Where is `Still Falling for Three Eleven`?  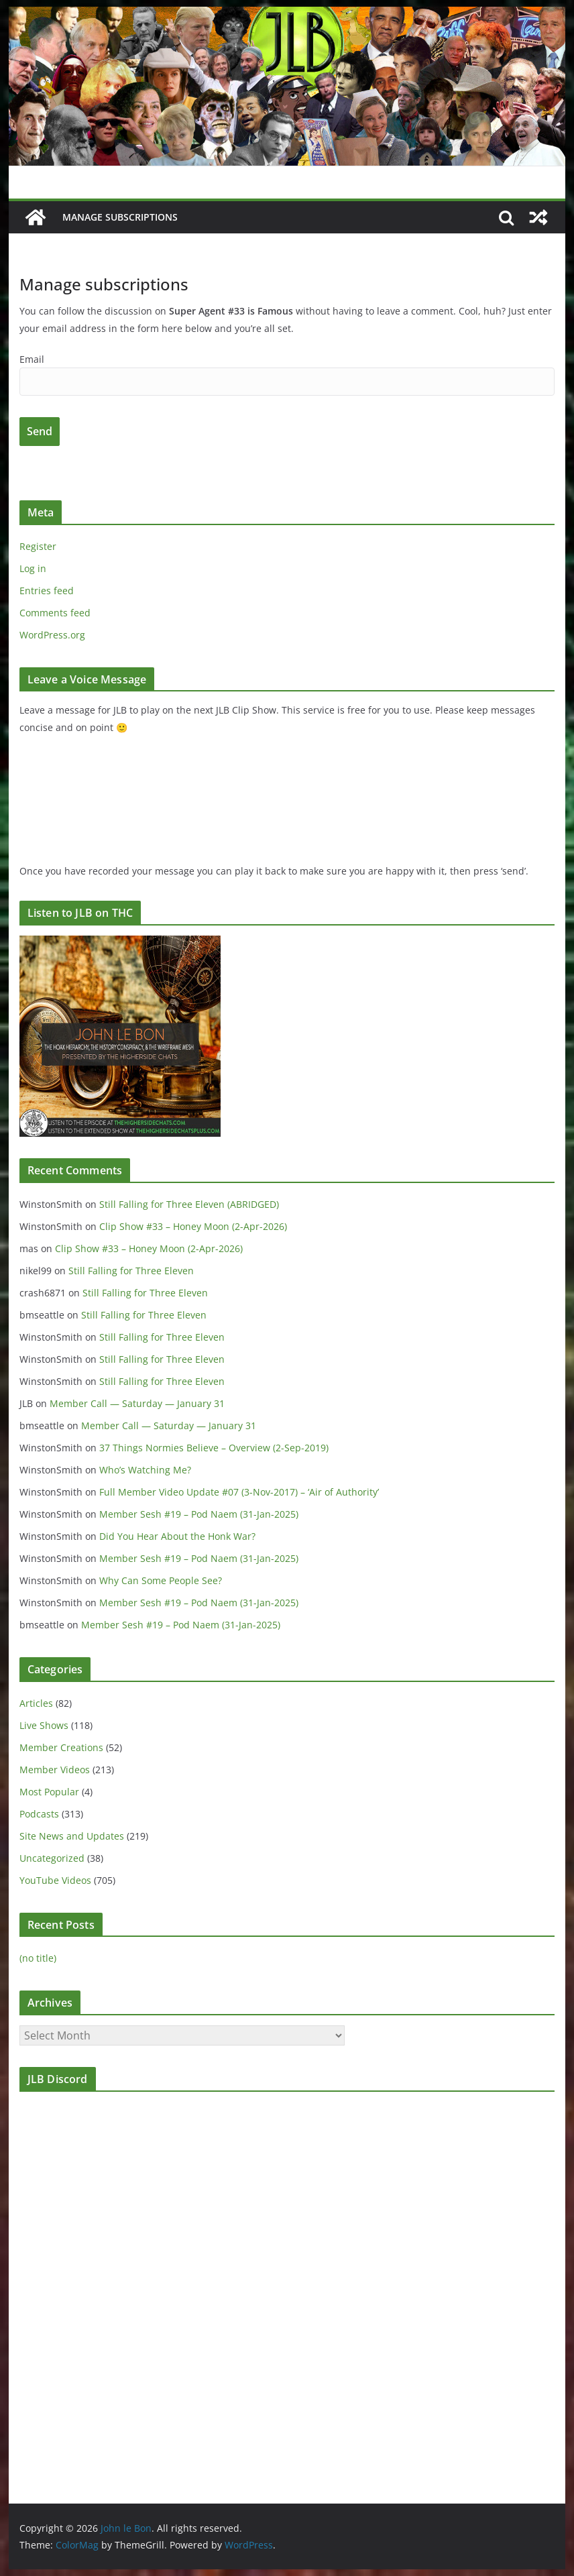
Still Falling for Three Eleven is located at coordinates (131, 1270).